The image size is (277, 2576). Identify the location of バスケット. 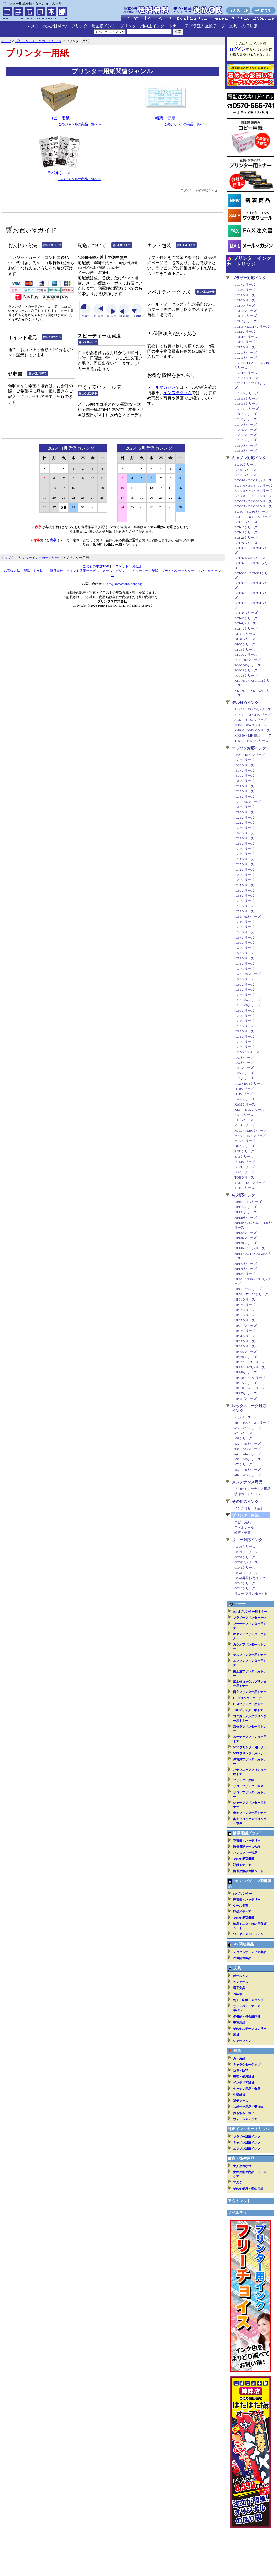
(120, 566).